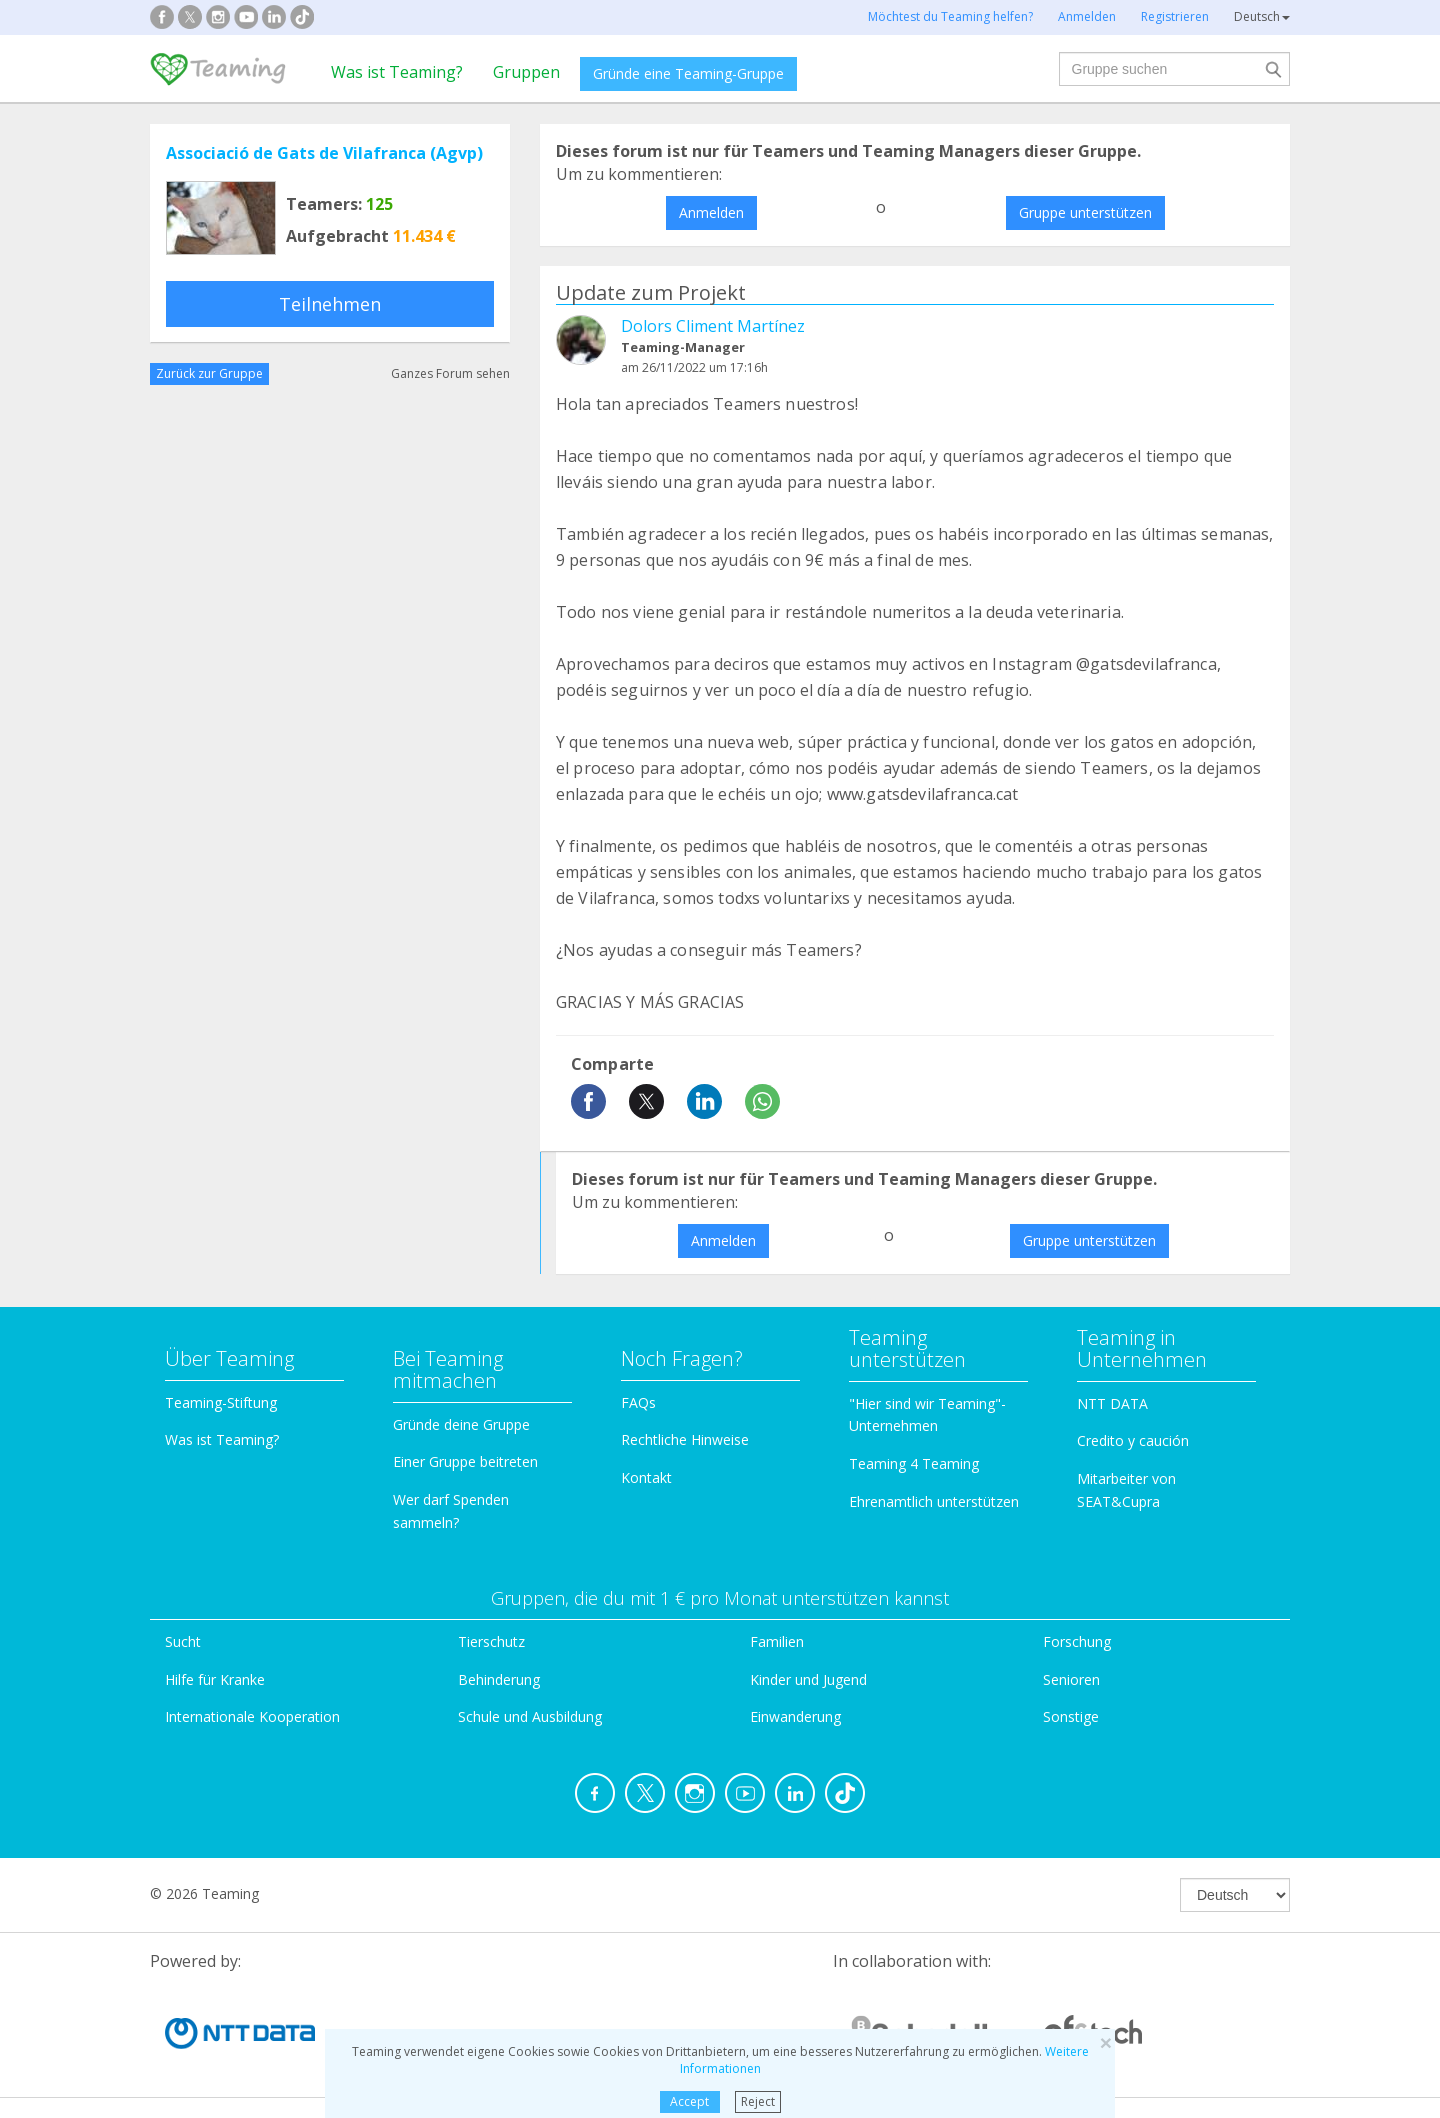  What do you see at coordinates (646, 1477) in the screenshot?
I see `Kontakt` at bounding box center [646, 1477].